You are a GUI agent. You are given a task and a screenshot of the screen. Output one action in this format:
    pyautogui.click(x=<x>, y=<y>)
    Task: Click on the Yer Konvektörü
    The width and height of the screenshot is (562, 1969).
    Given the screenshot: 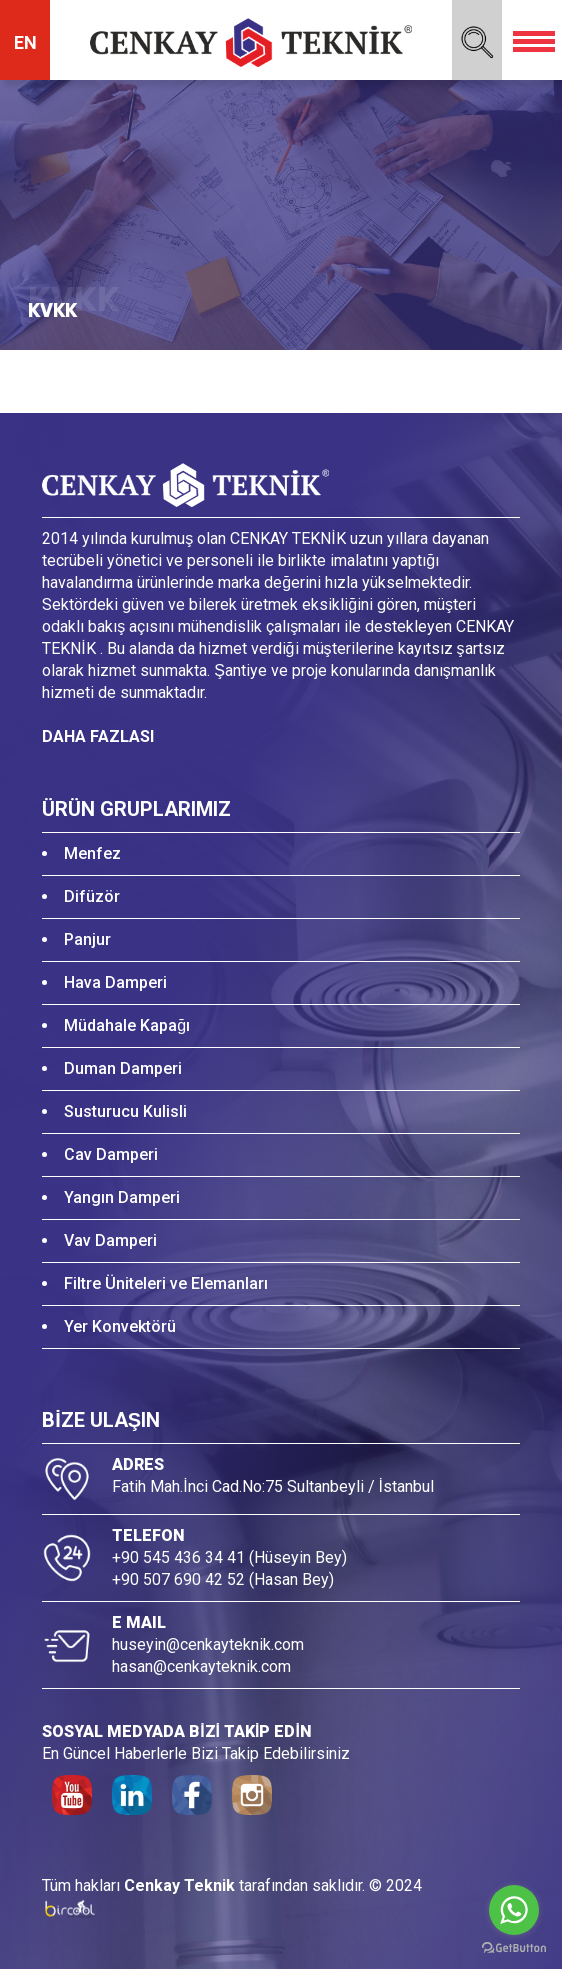 What is the action you would take?
    pyautogui.click(x=120, y=1326)
    